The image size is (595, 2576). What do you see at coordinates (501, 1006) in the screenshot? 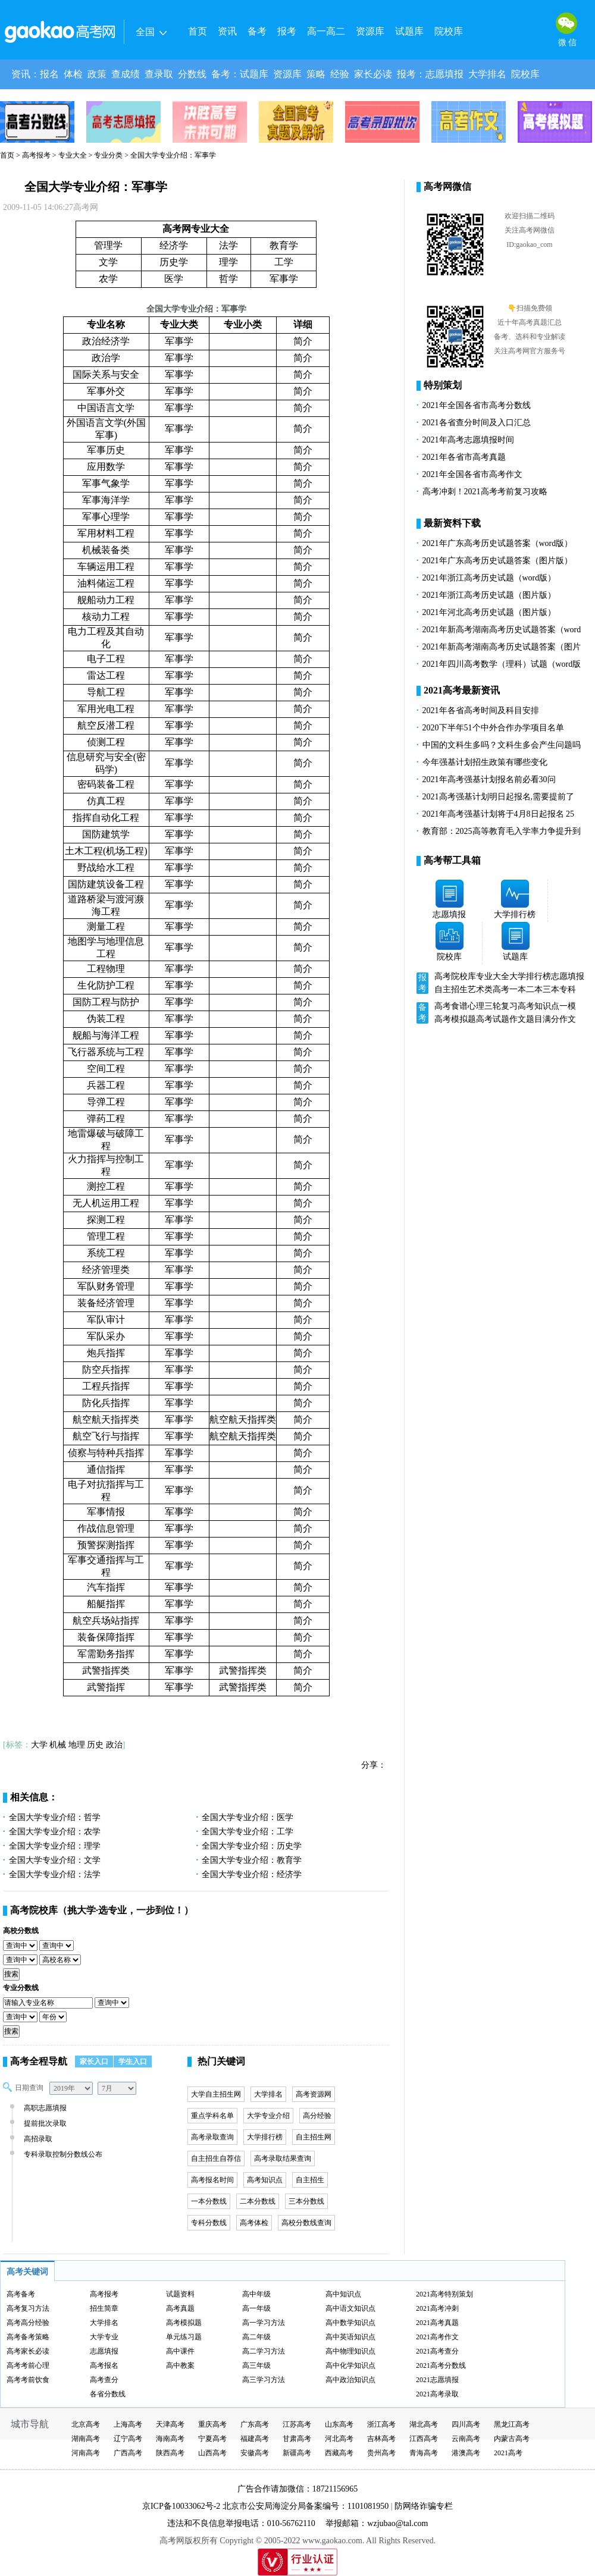
I see `三轮复习` at bounding box center [501, 1006].